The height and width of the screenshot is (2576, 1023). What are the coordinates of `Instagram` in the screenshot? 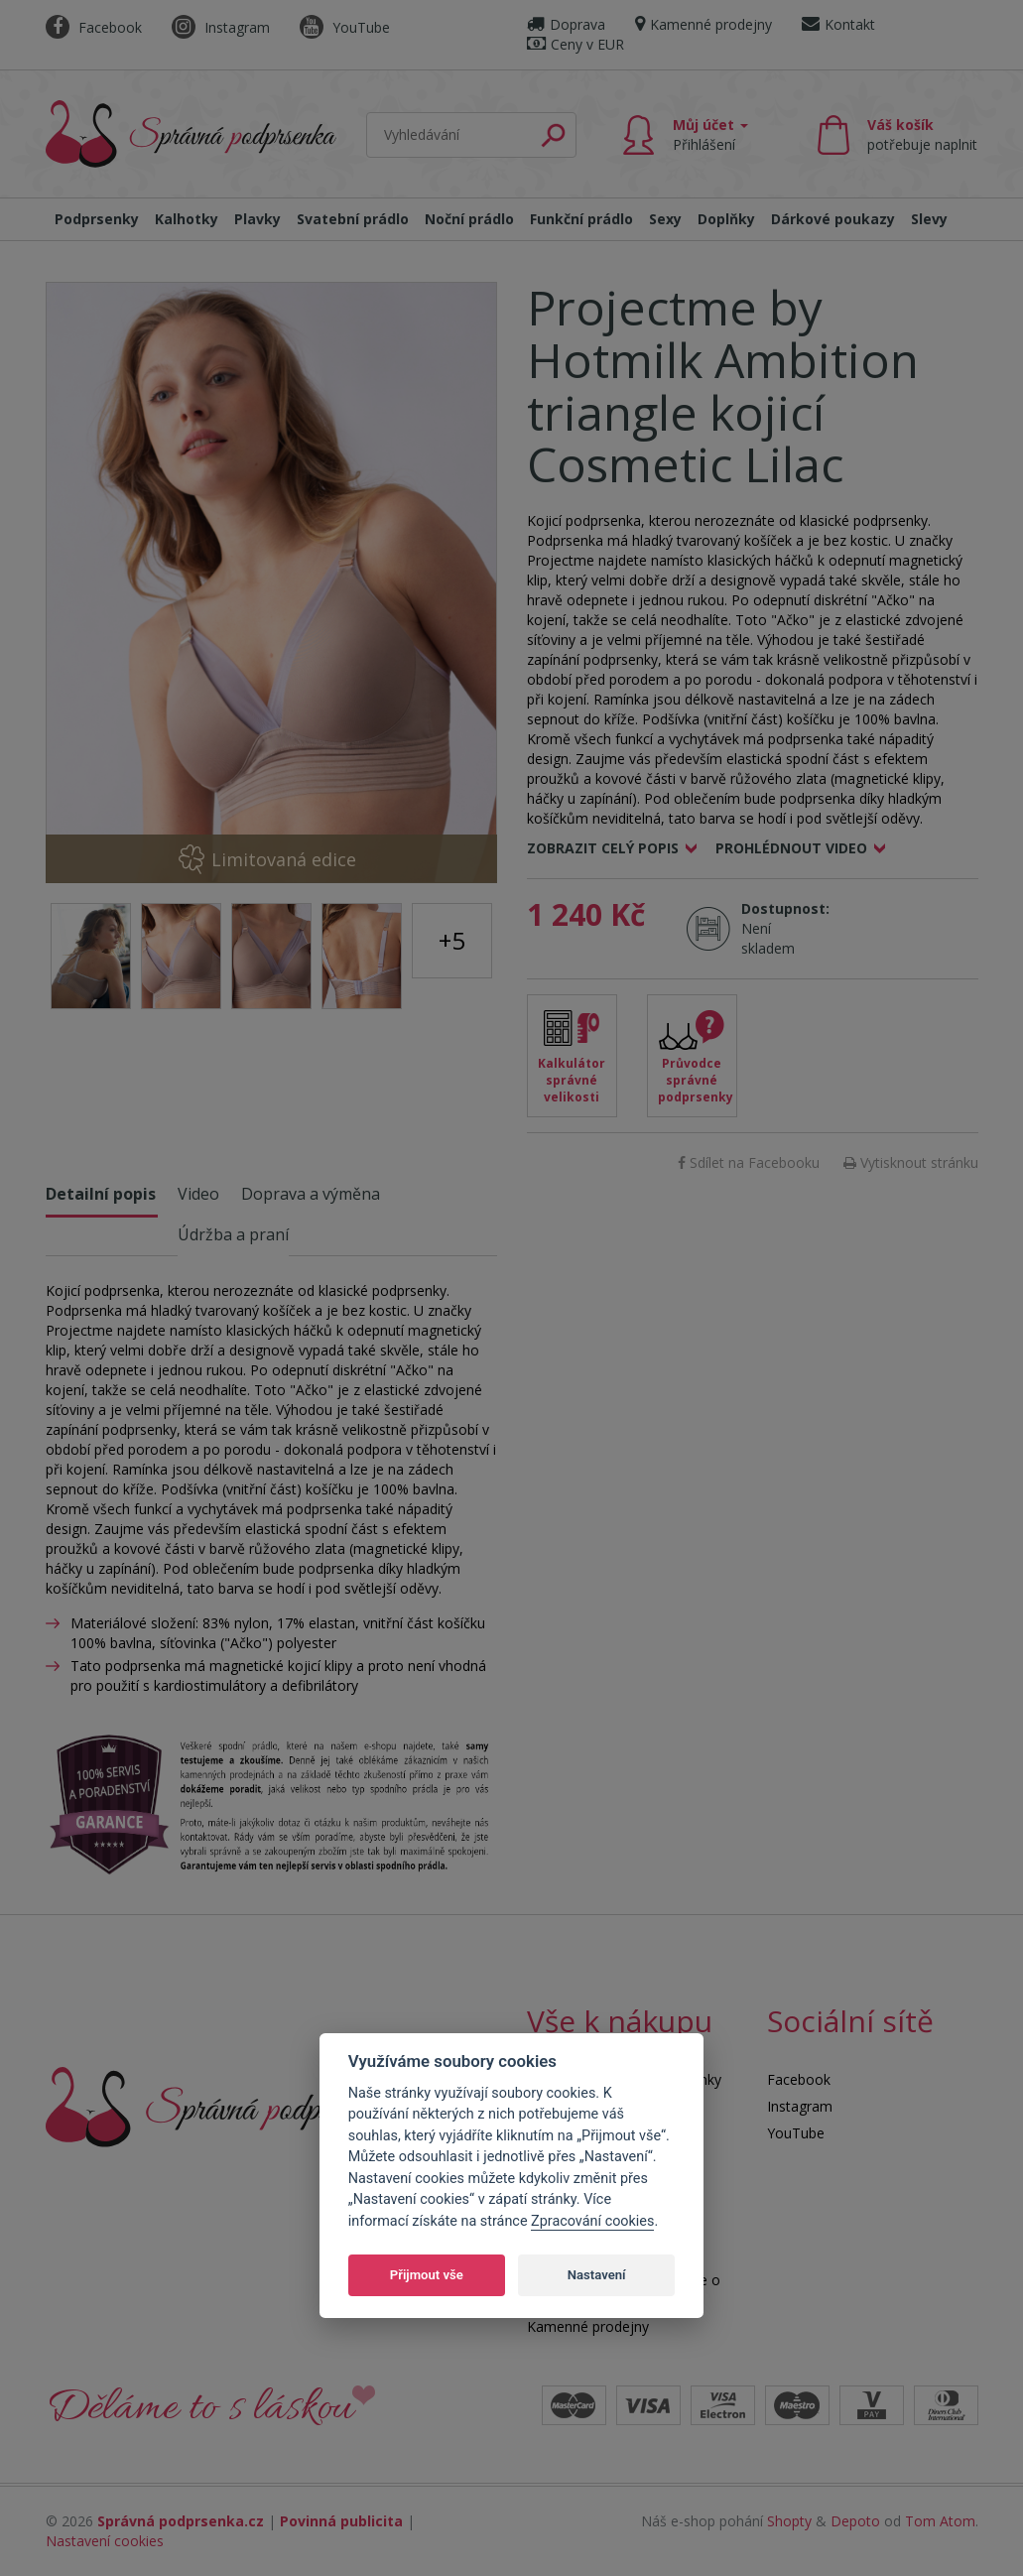 It's located at (221, 27).